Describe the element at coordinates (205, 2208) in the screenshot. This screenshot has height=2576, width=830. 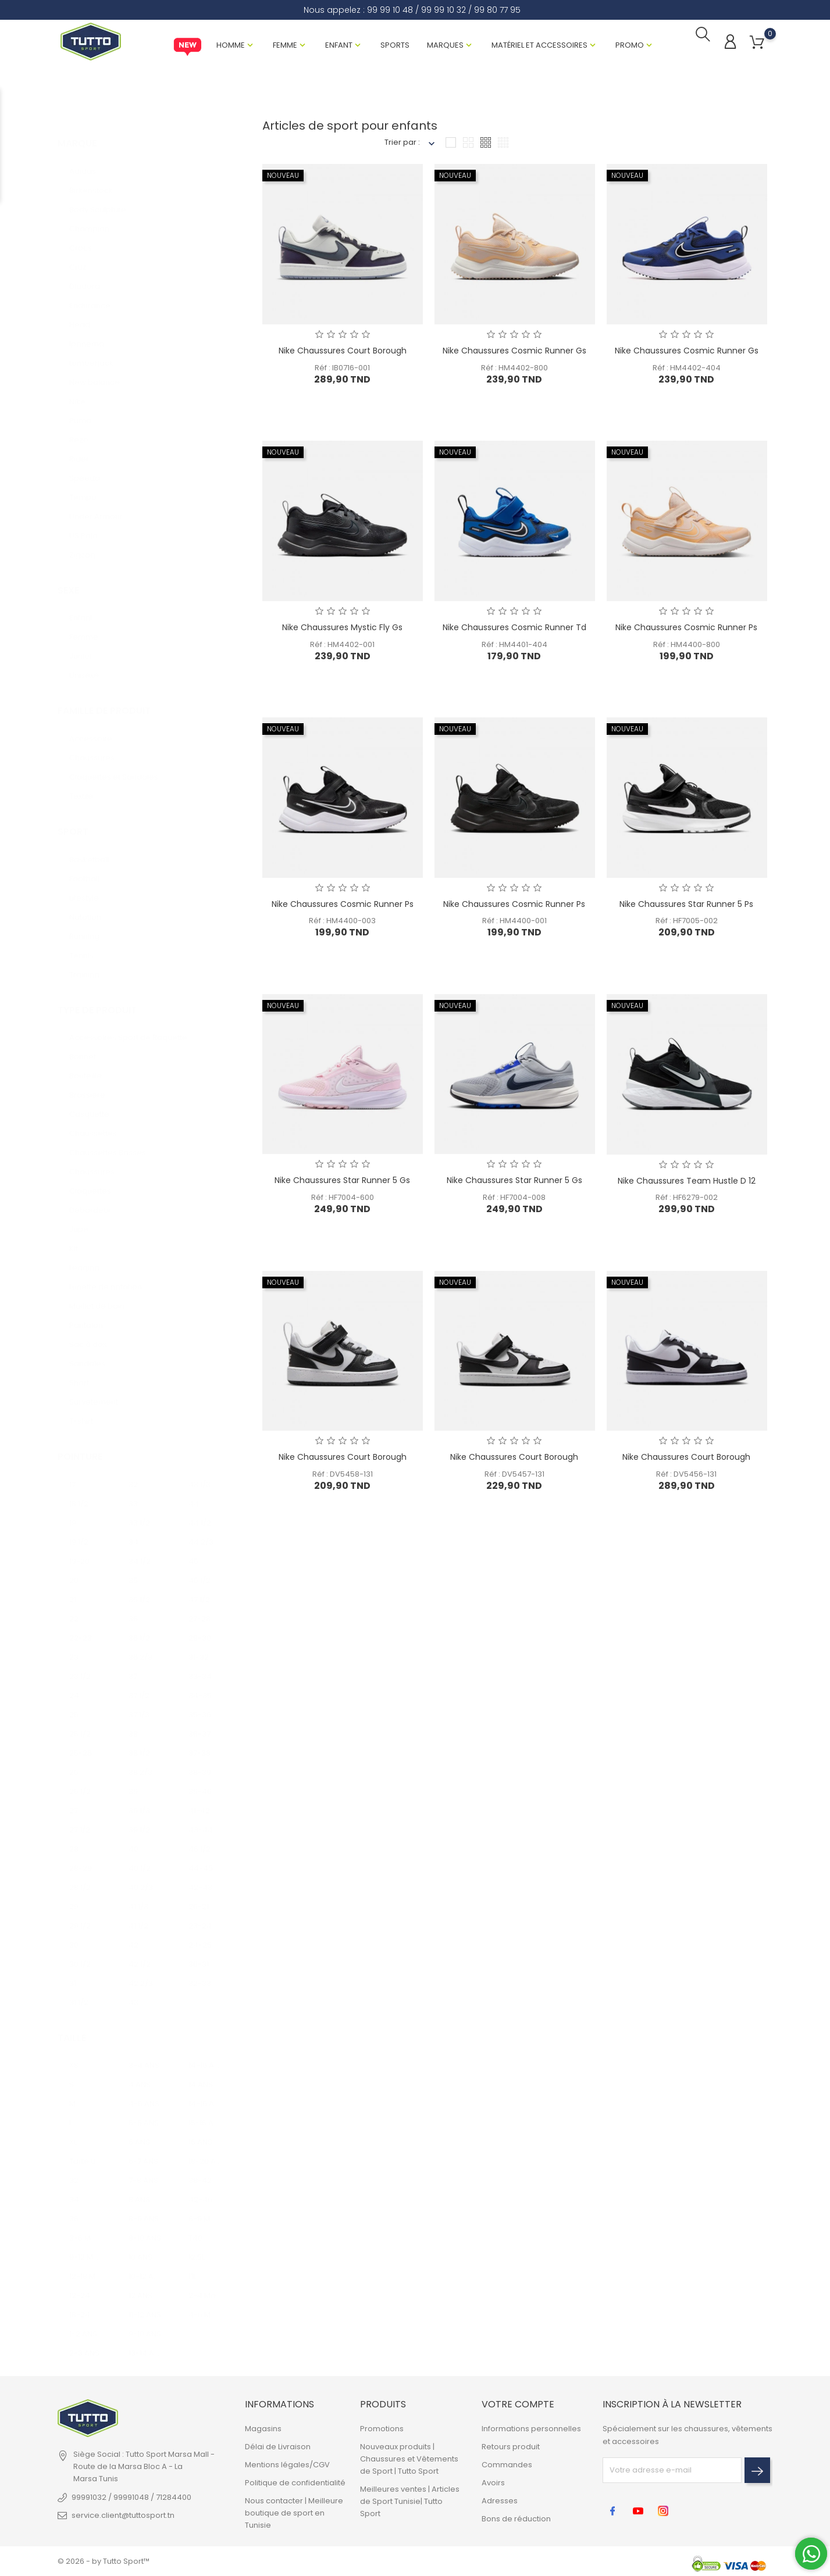
I see `6-9 MOIS` at that location.